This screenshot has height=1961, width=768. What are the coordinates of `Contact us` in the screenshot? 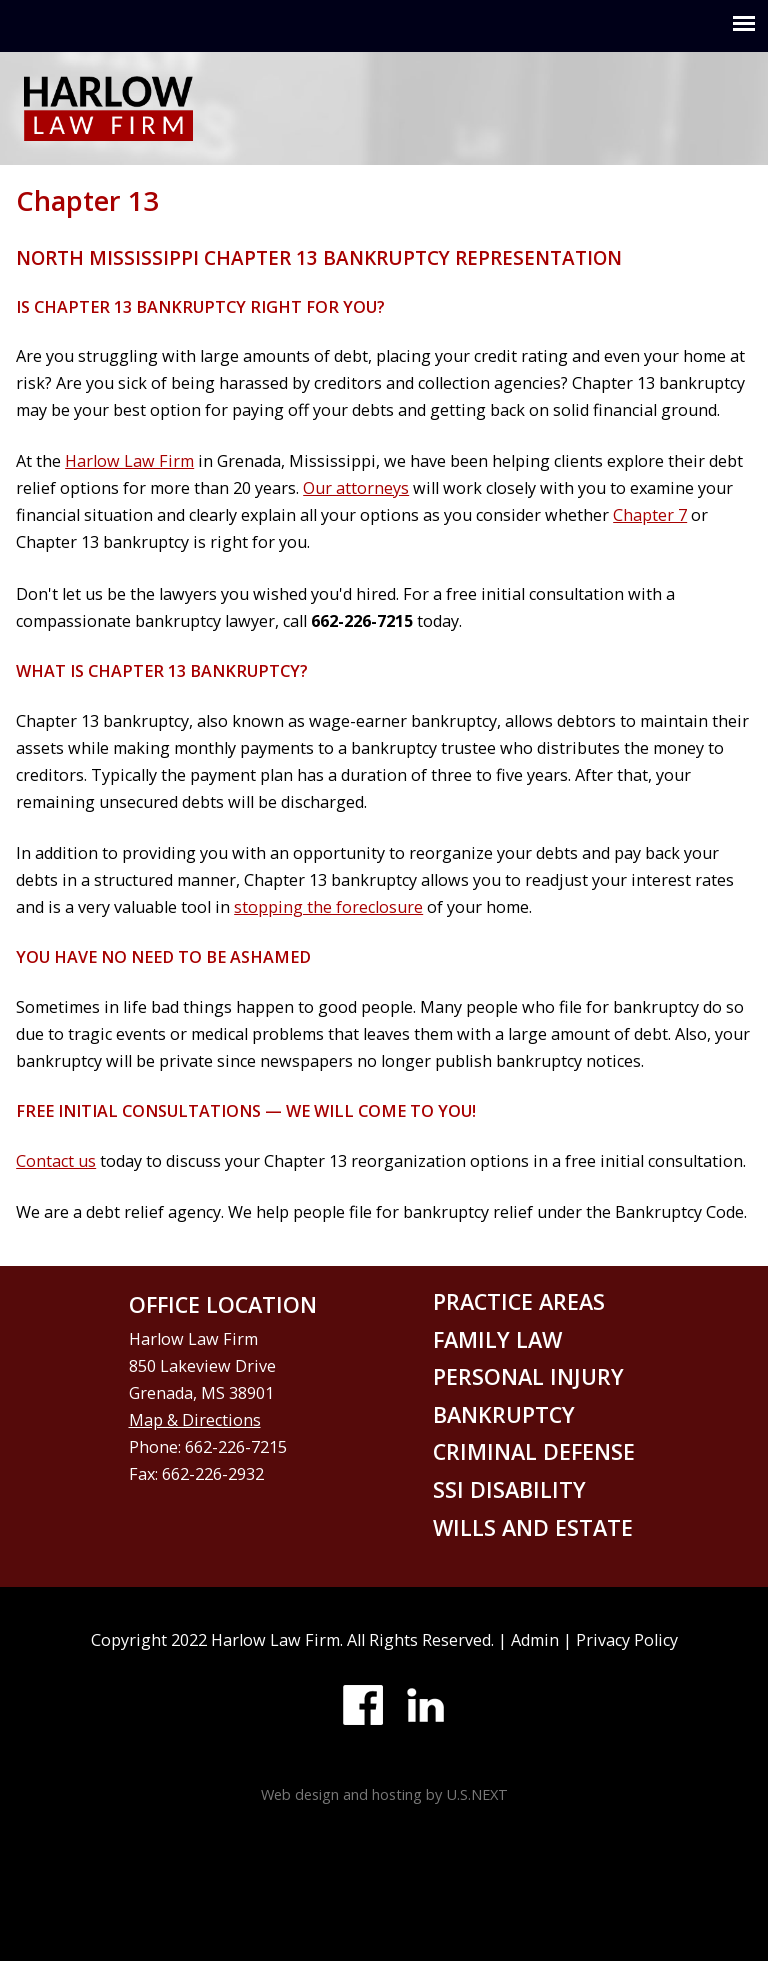 It's located at (56, 1161).